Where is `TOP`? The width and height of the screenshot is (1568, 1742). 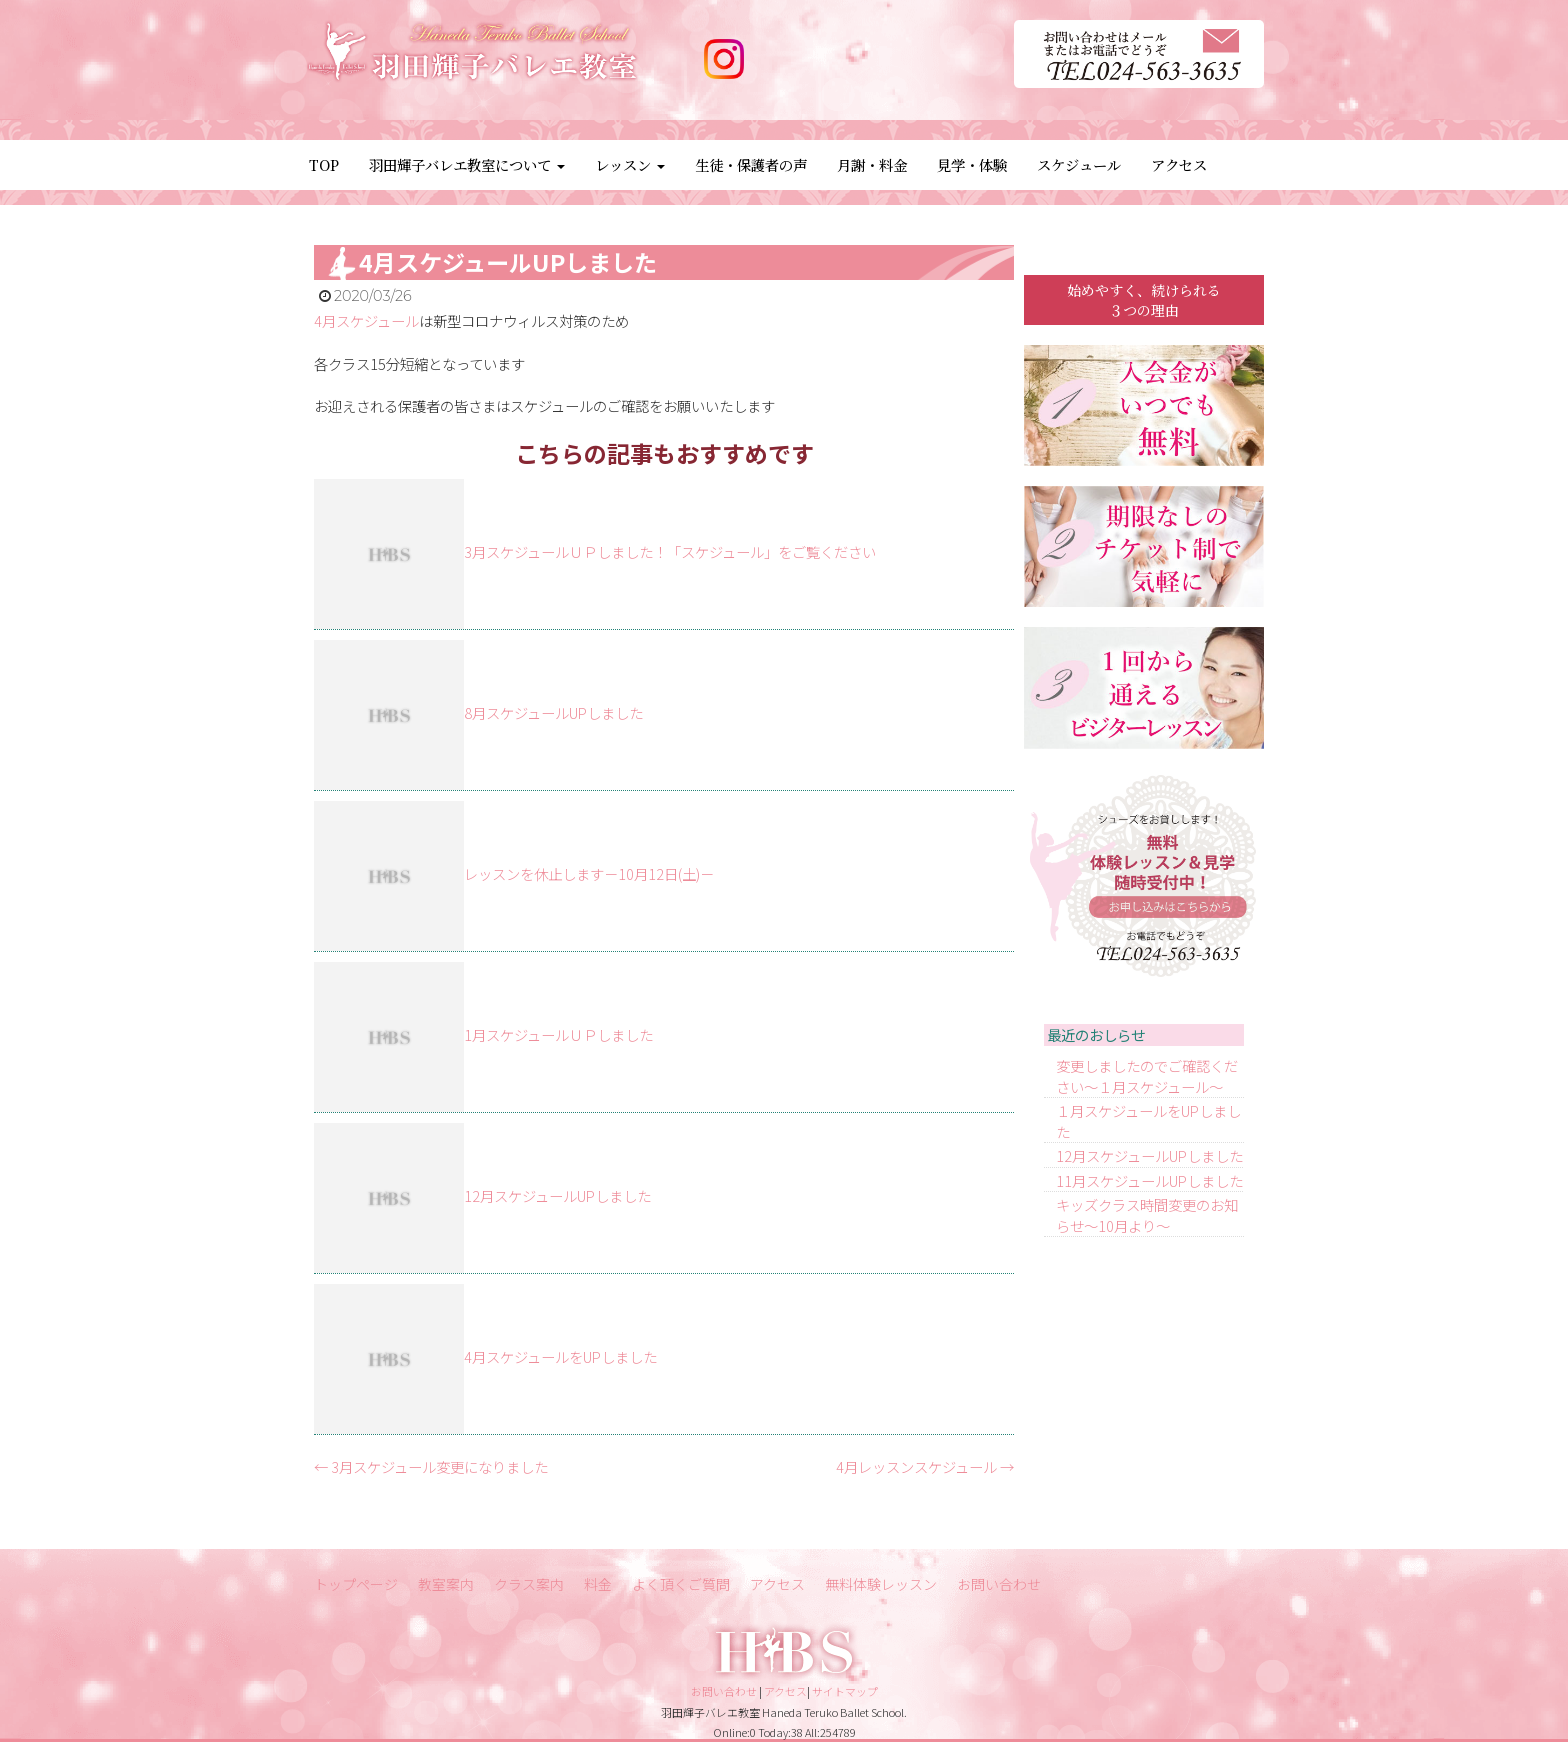 TOP is located at coordinates (324, 164).